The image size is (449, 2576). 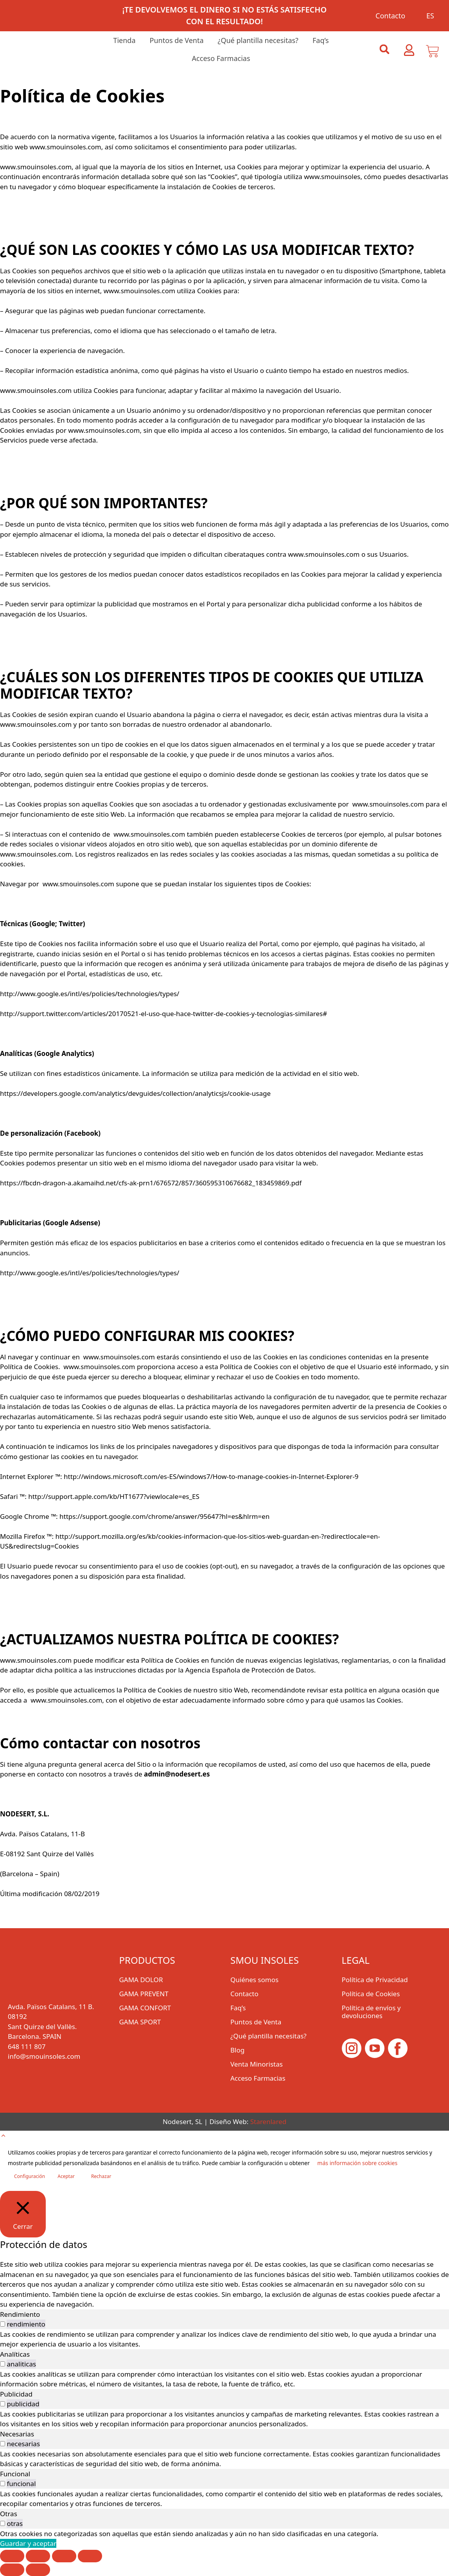 What do you see at coordinates (140, 2021) in the screenshot?
I see `GAMA SPORT` at bounding box center [140, 2021].